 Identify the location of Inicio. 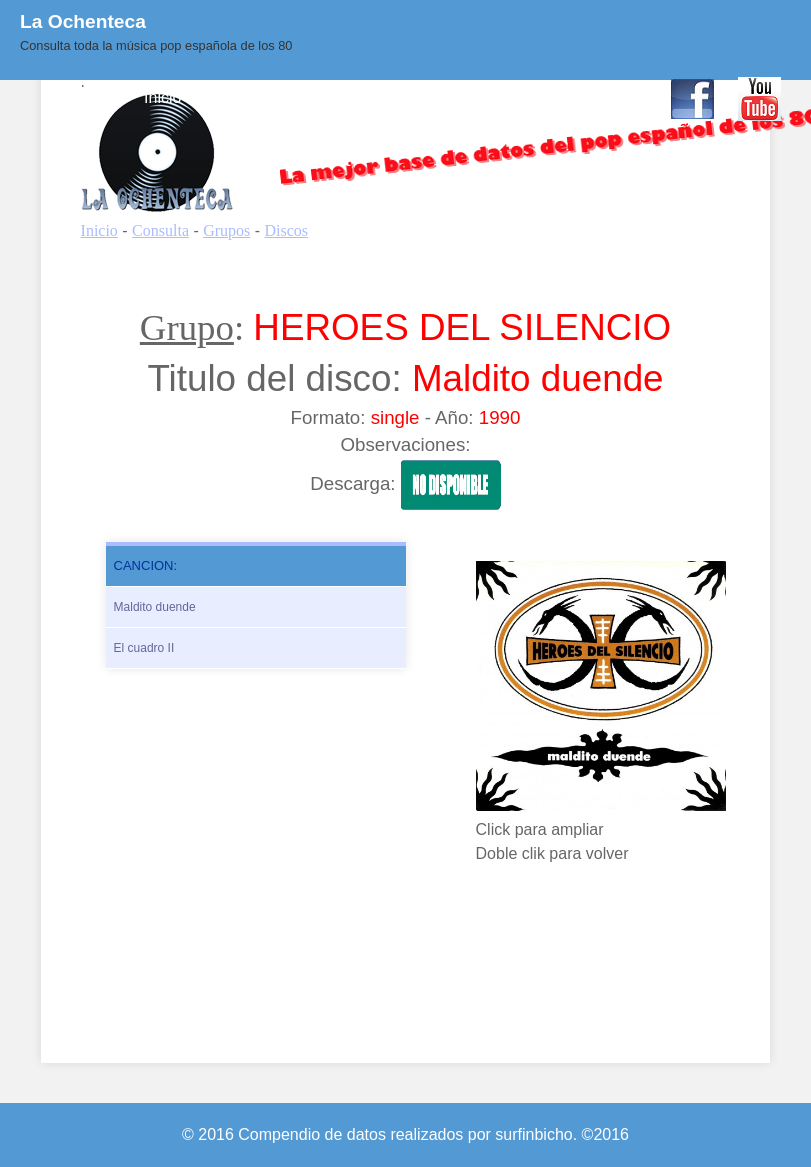
(162, 97).